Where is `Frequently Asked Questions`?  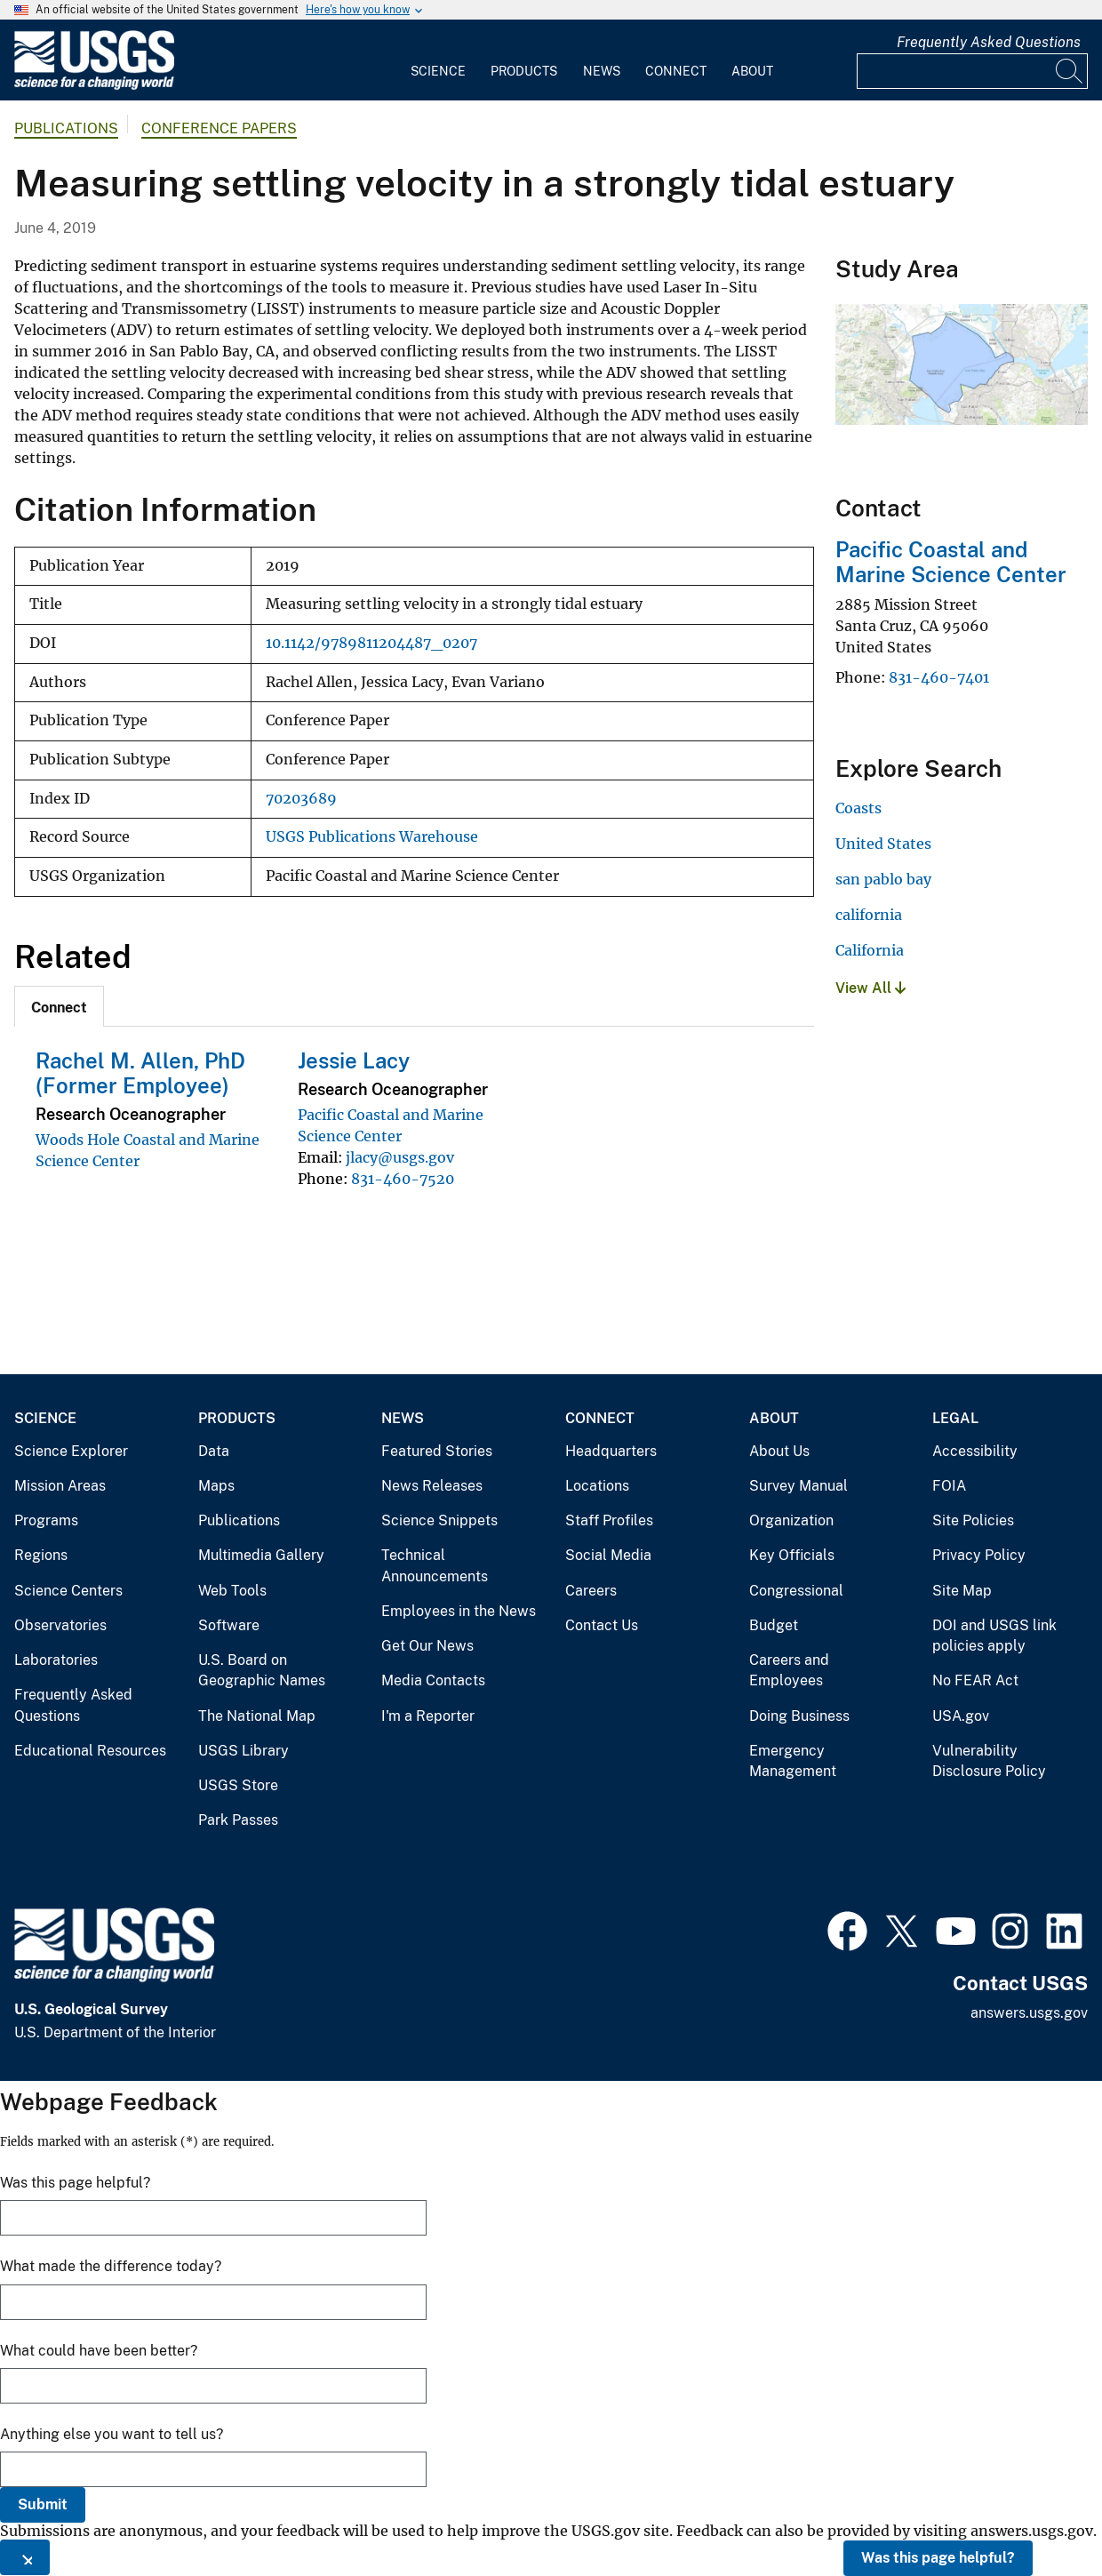
Frequently Asked Questions is located at coordinates (989, 42).